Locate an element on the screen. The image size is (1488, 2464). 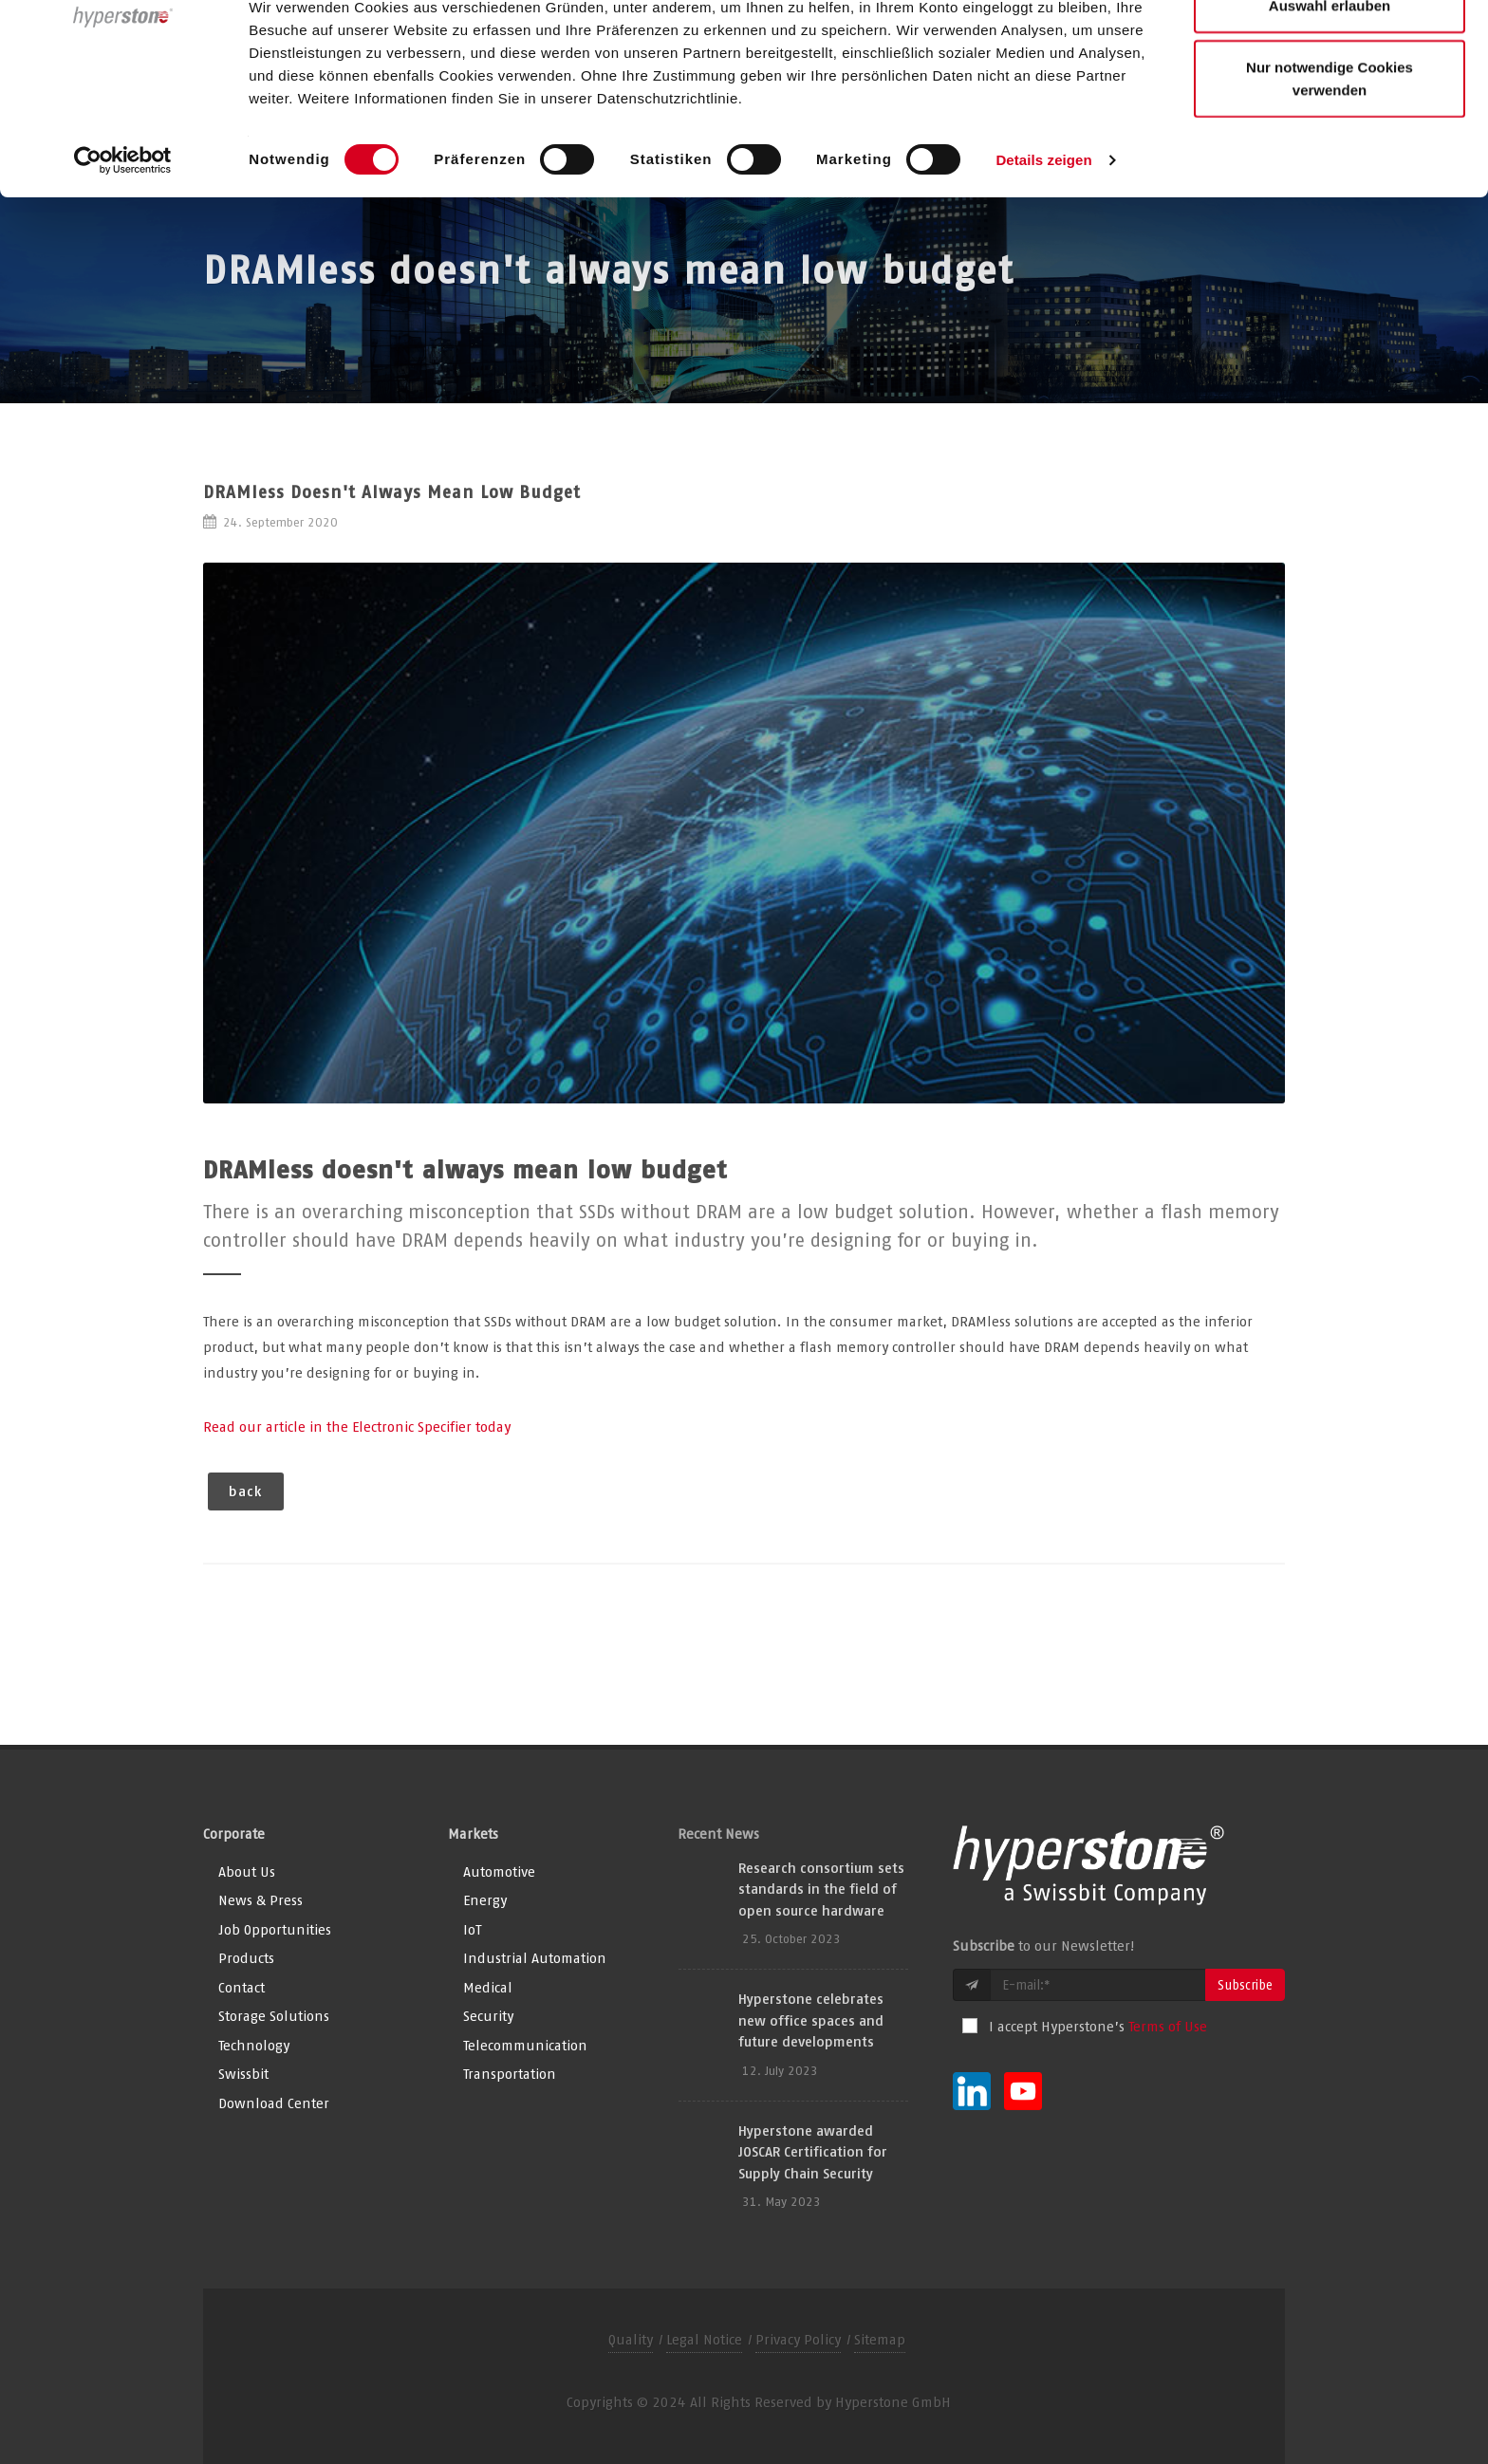
Download Center is located at coordinates (273, 2103).